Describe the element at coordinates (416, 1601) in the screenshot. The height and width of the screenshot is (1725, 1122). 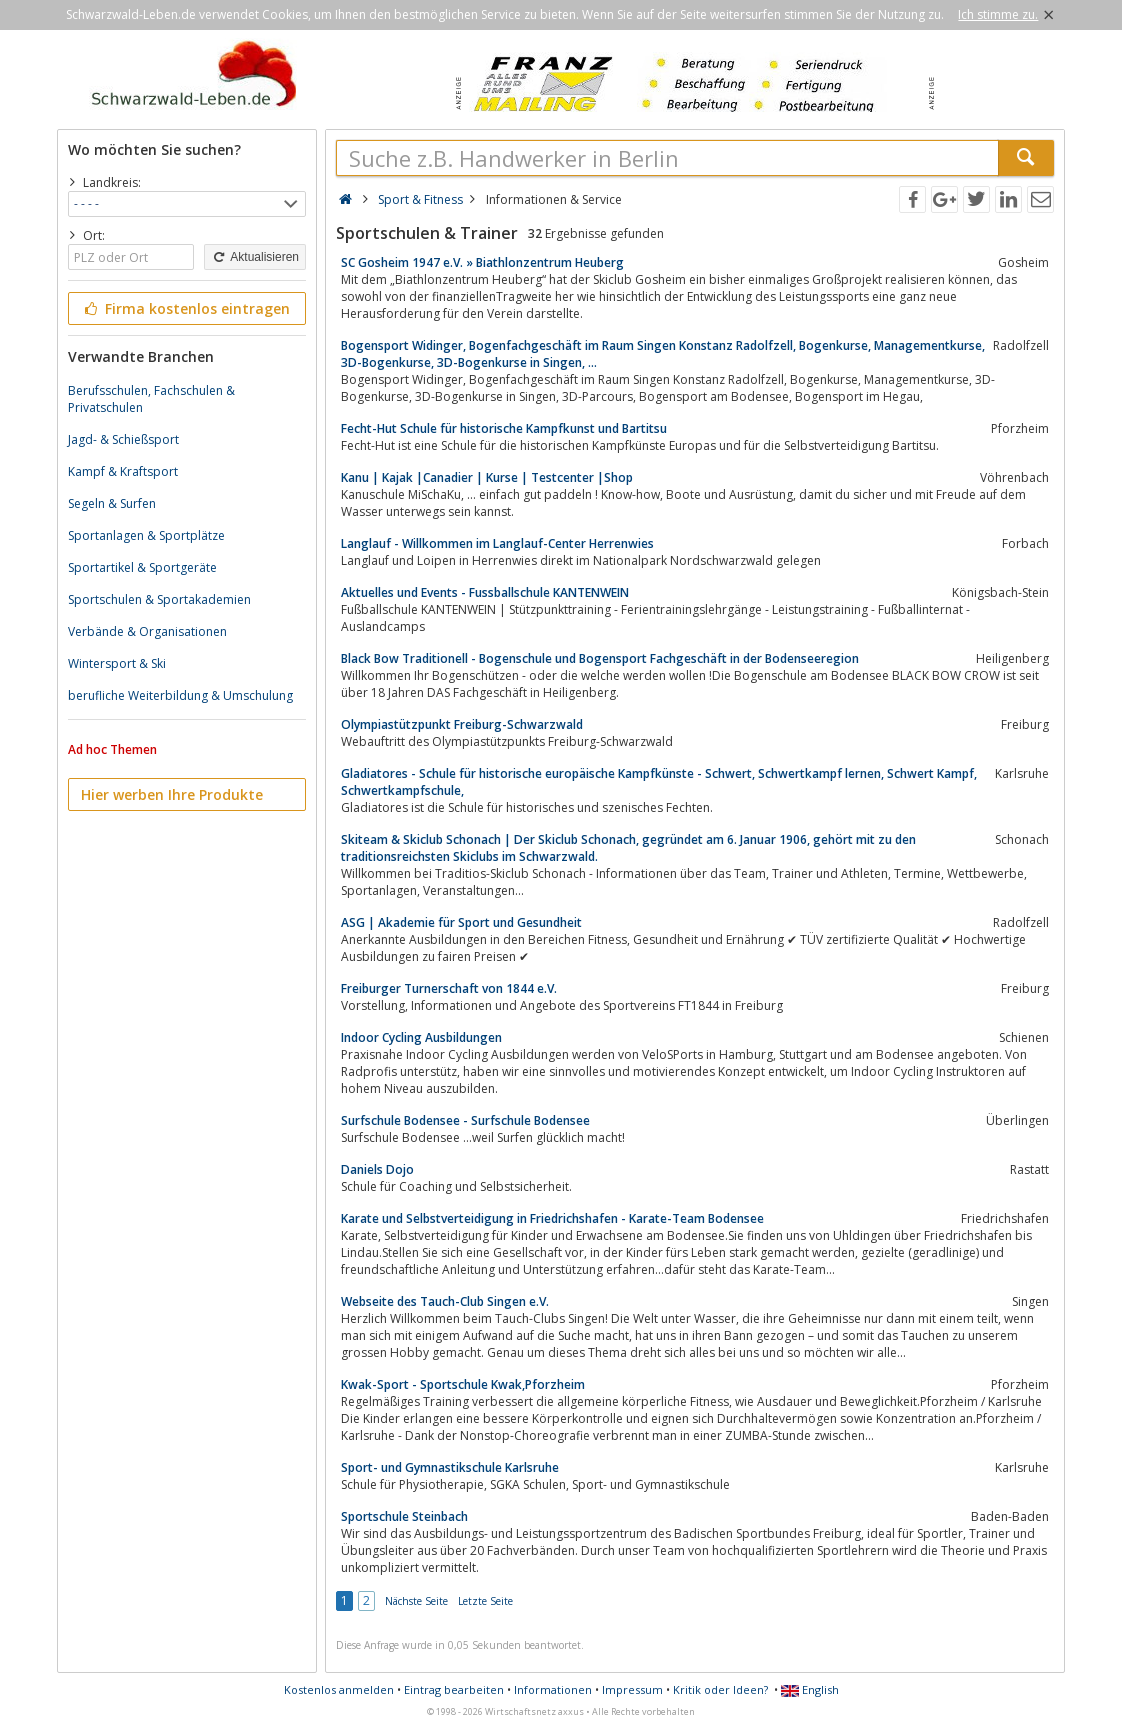
I see `Nächste Seite` at that location.